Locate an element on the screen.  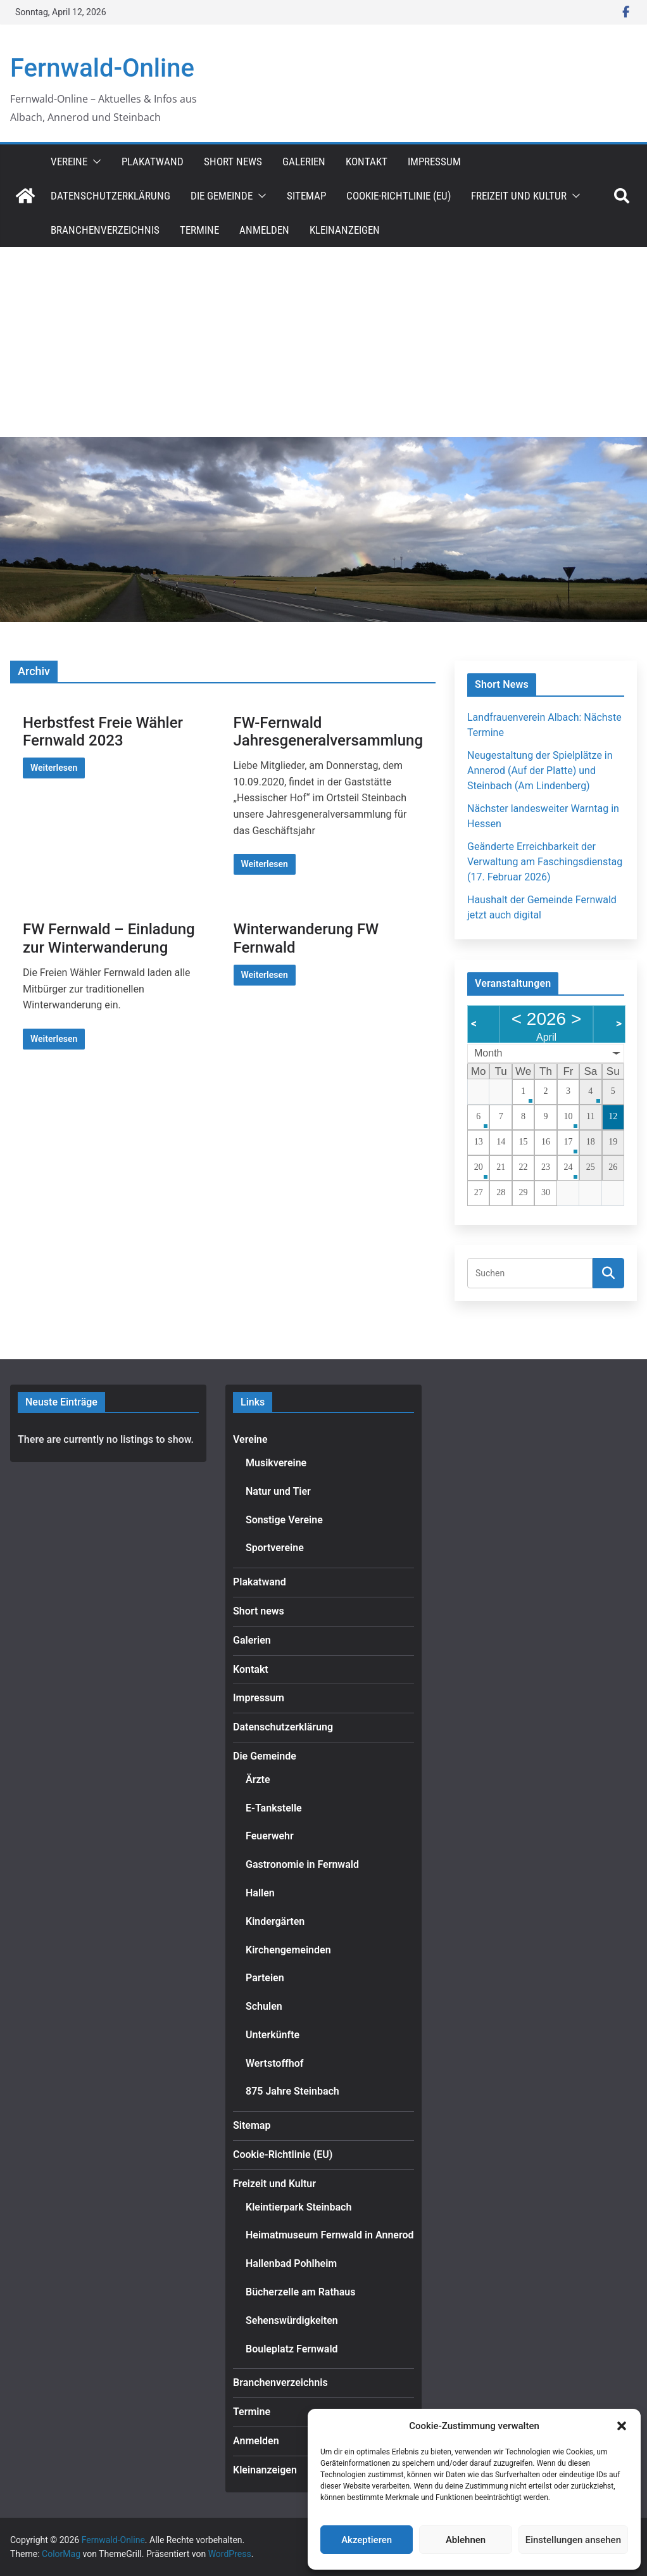
Termine is located at coordinates (199, 230).